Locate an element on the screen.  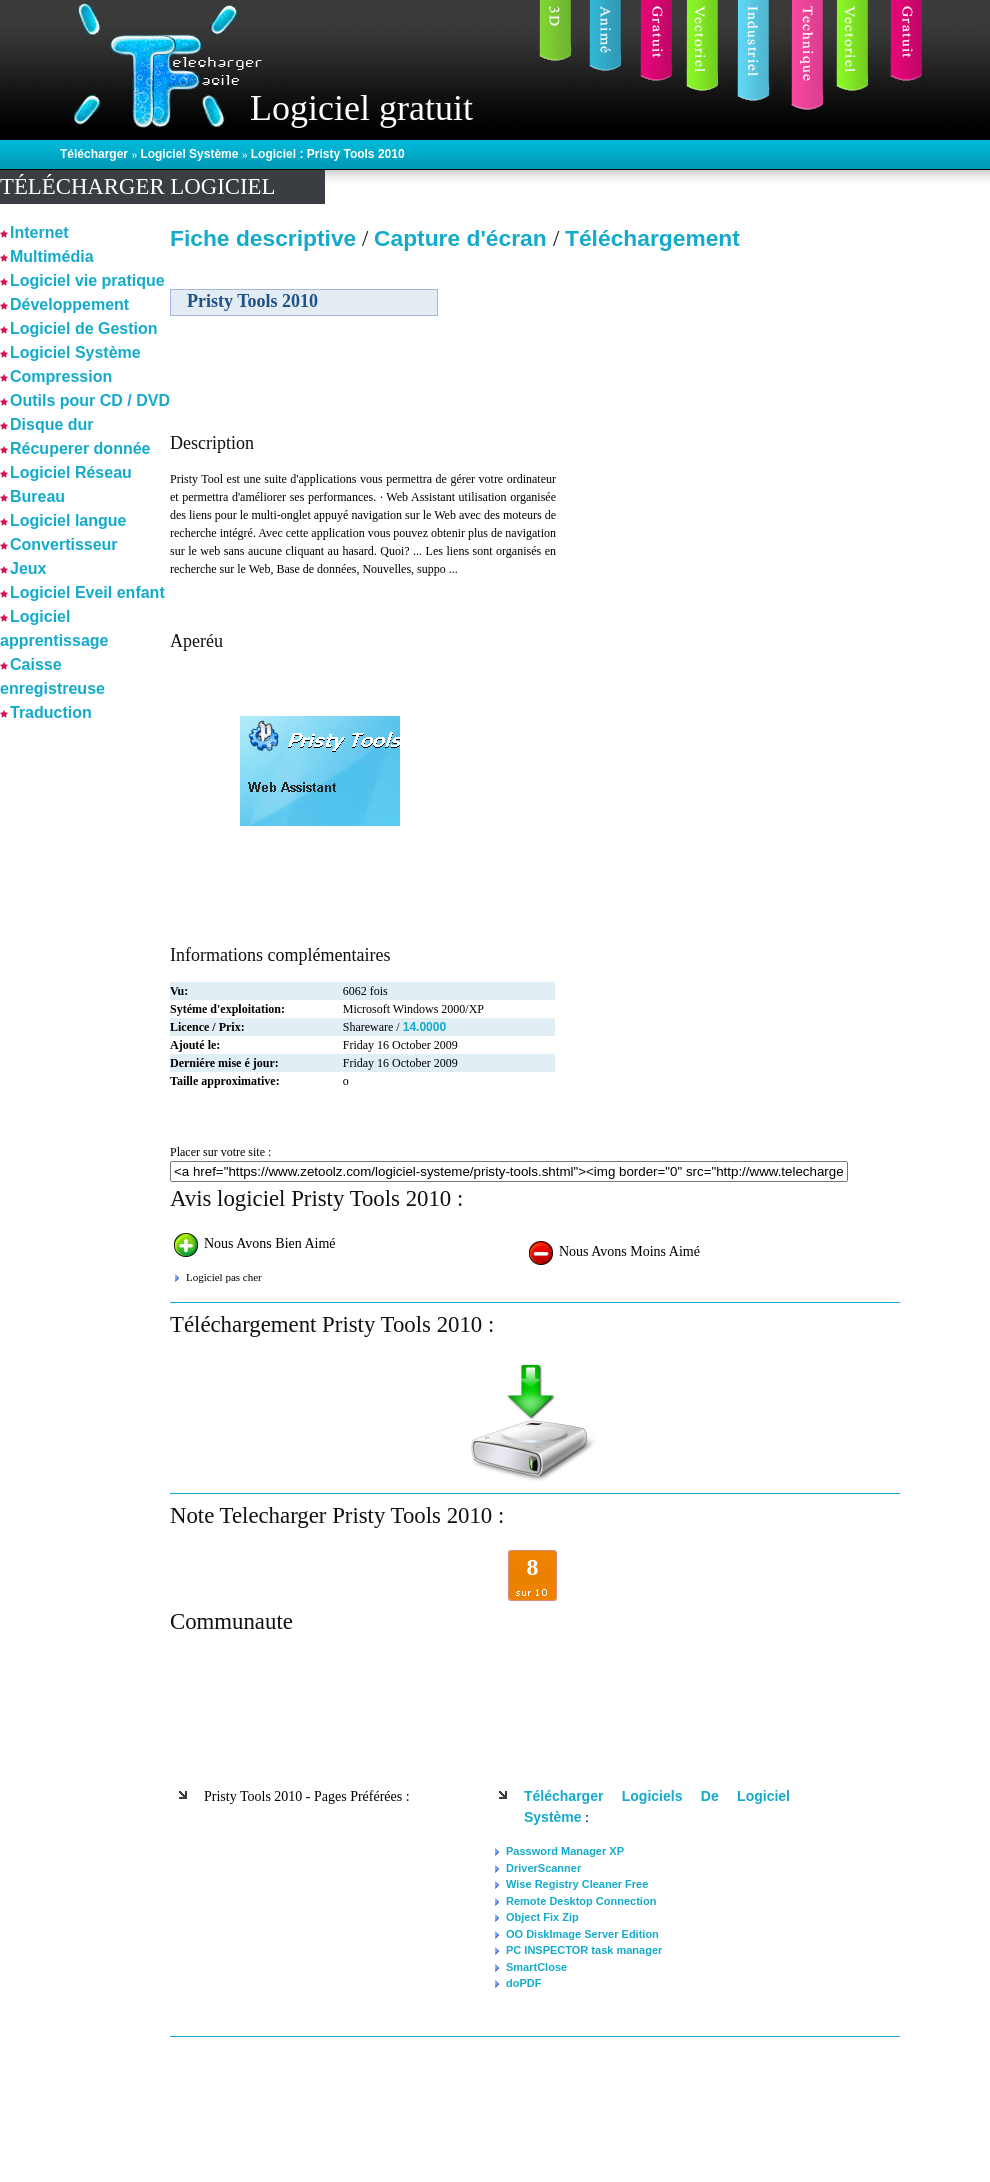
Internet is located at coordinates (39, 232).